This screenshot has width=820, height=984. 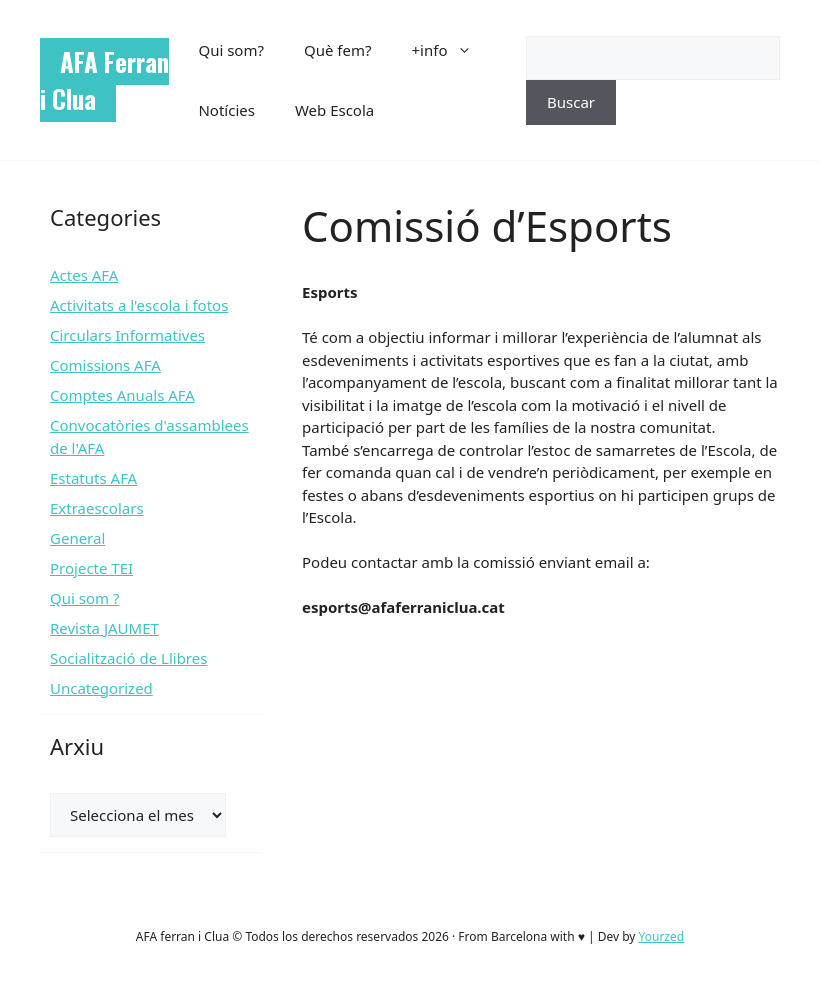 I want to click on Comissions AFA, so click(x=105, y=365).